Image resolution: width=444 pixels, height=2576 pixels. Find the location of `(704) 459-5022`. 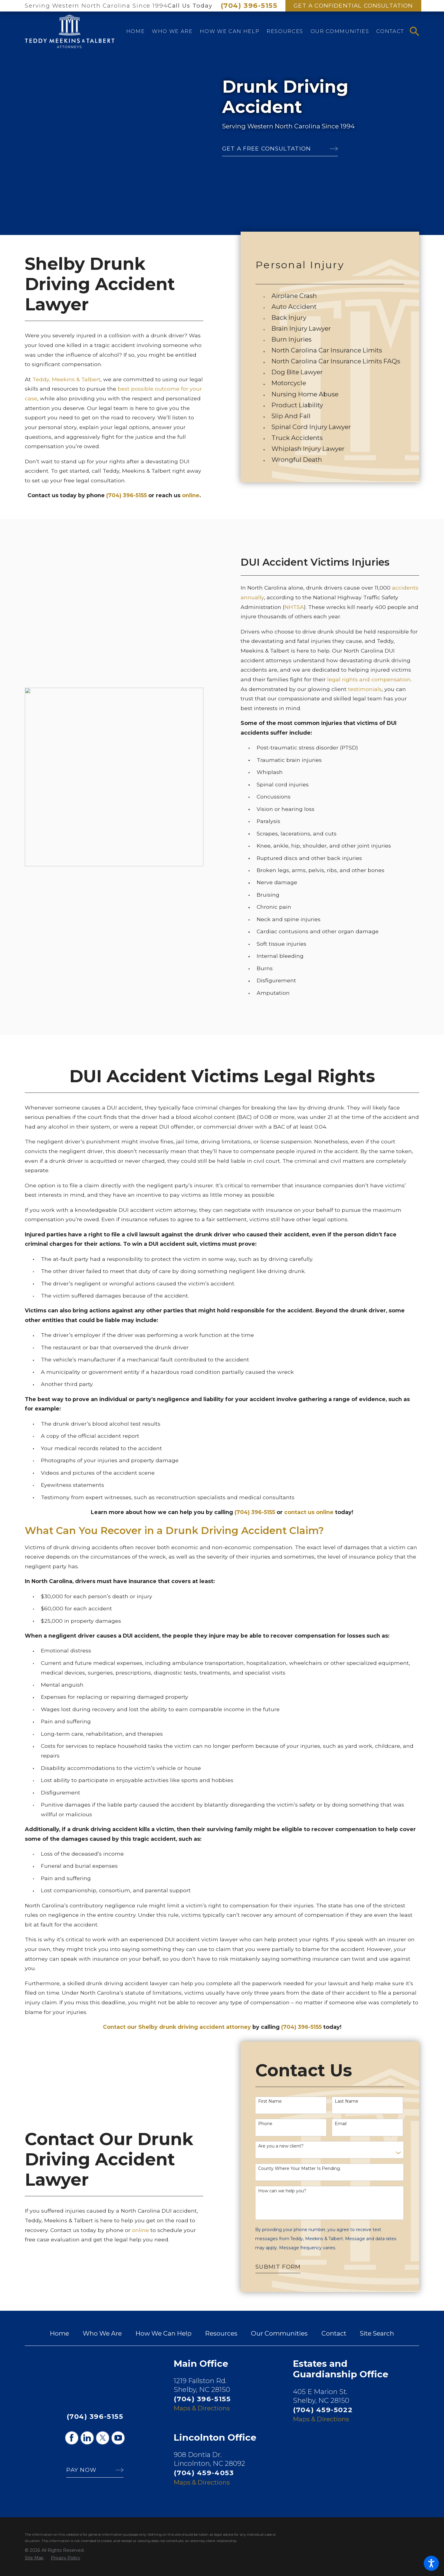

(704) 459-5022 is located at coordinates (323, 2410).